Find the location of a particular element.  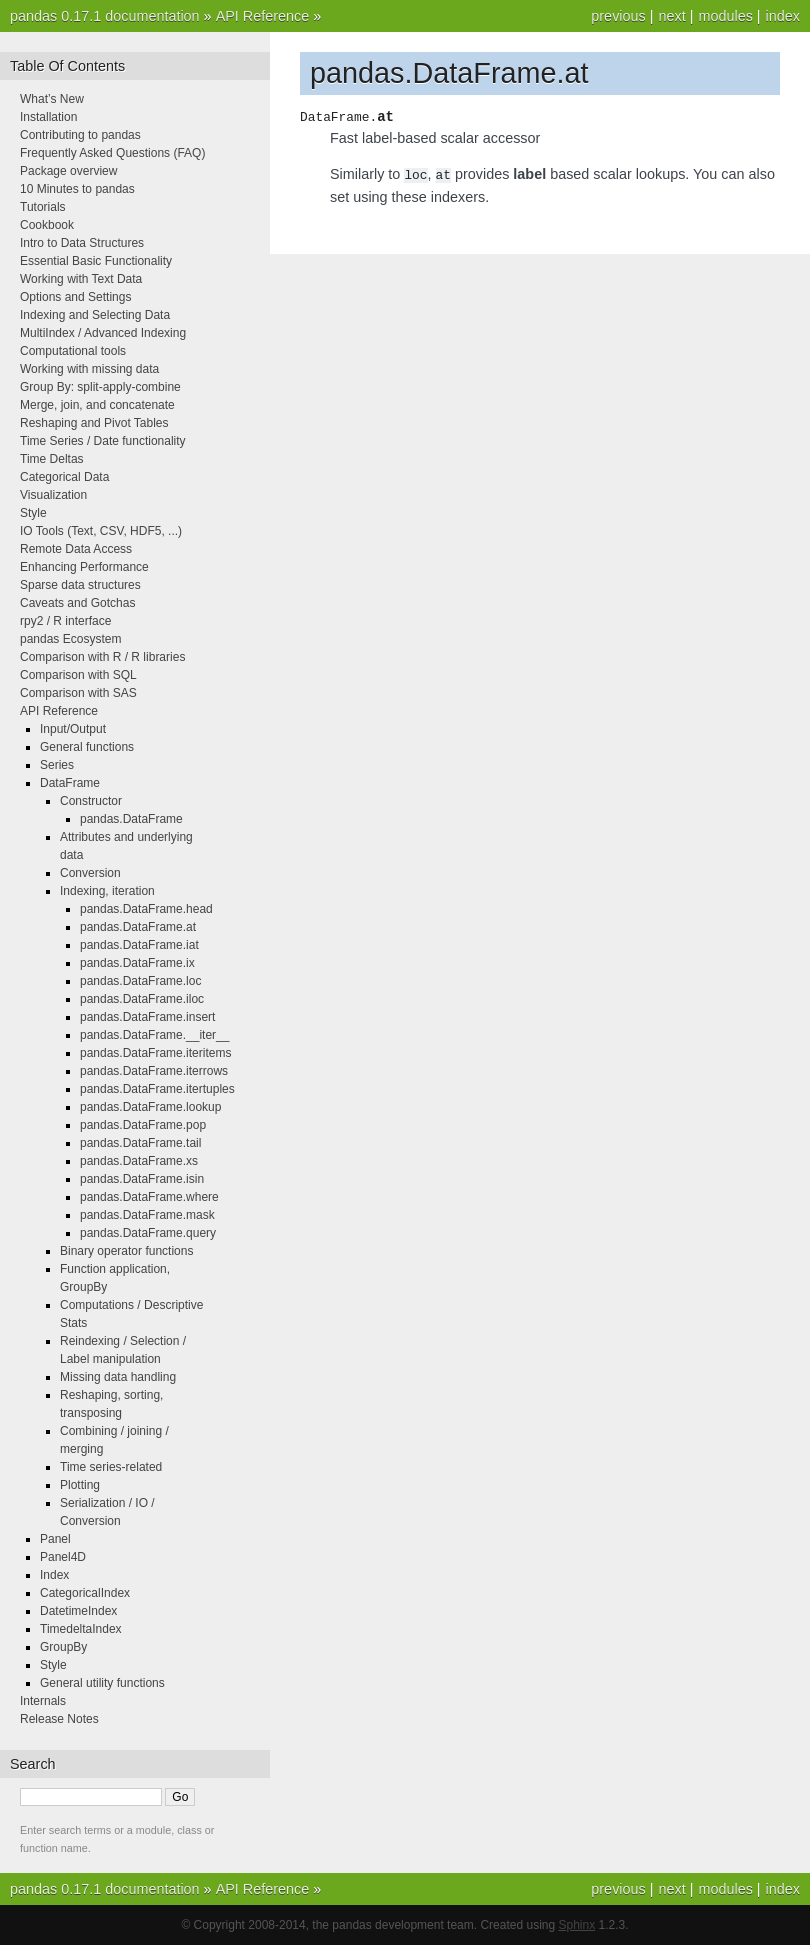

Merge, join, and concatenate is located at coordinates (97, 405).